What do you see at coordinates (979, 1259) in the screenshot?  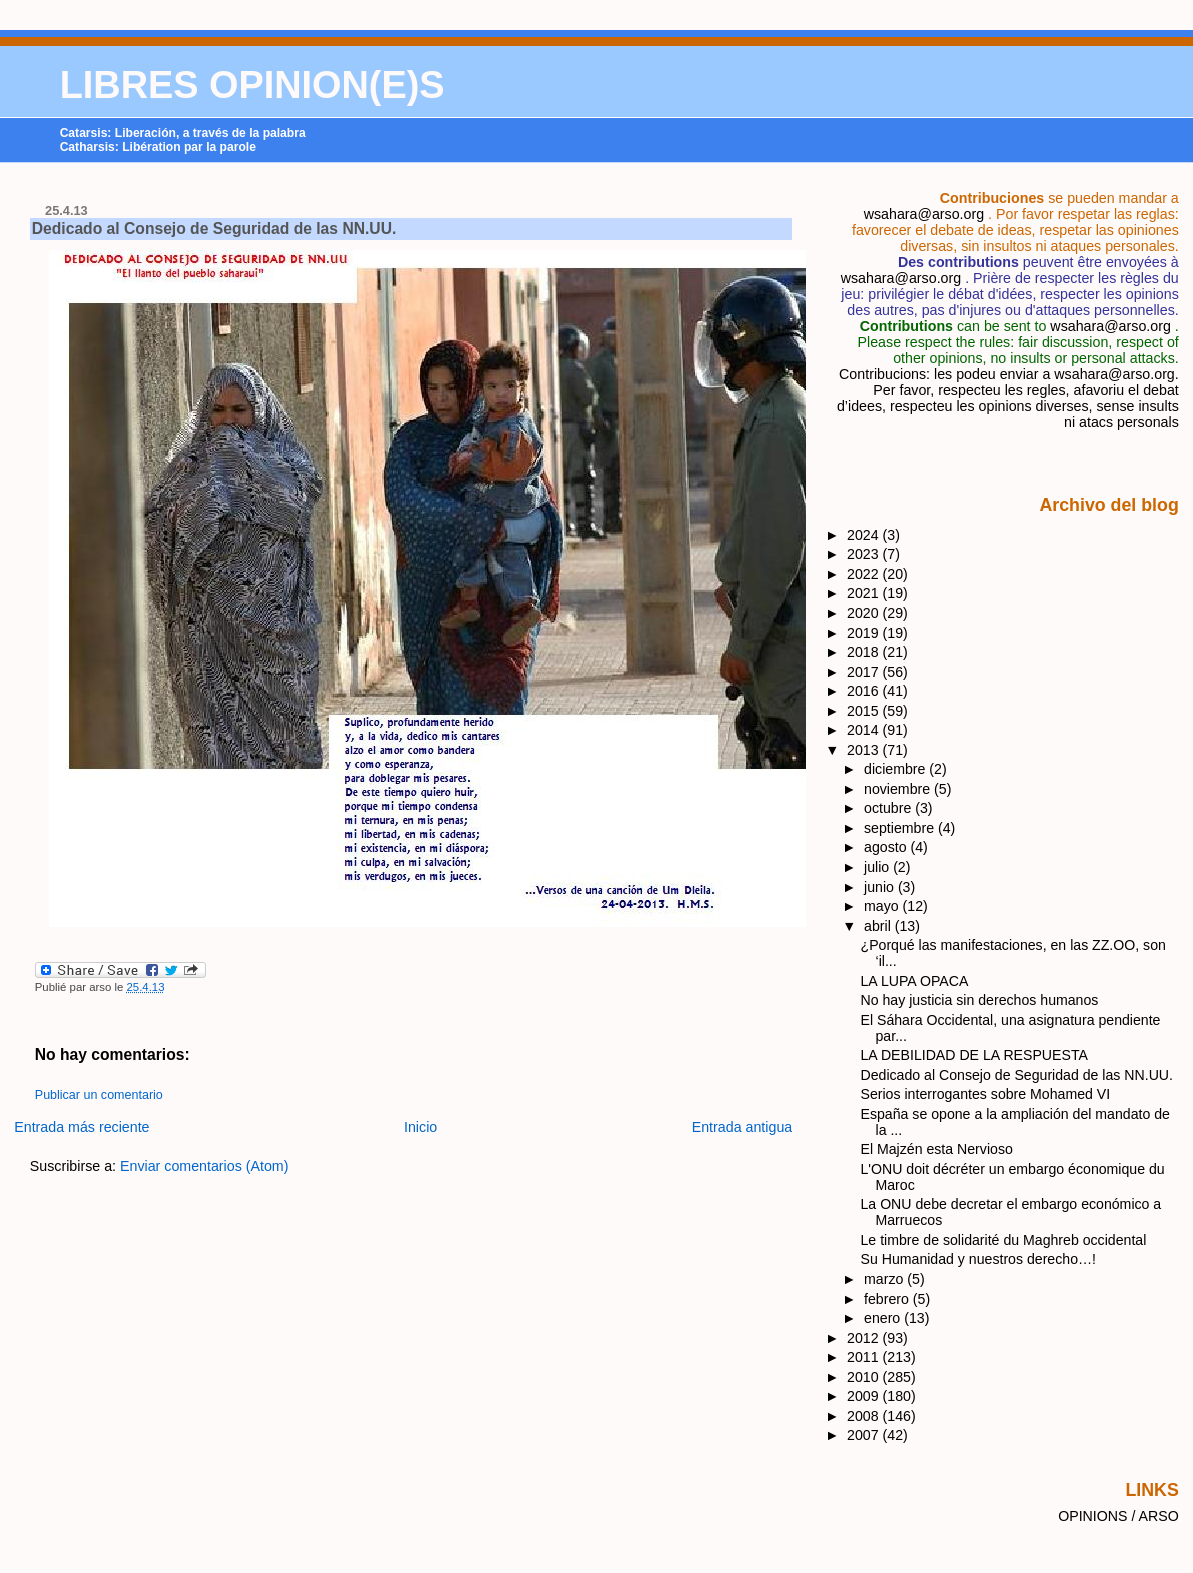 I see `Su Humanidad y nuestros derecho…!` at bounding box center [979, 1259].